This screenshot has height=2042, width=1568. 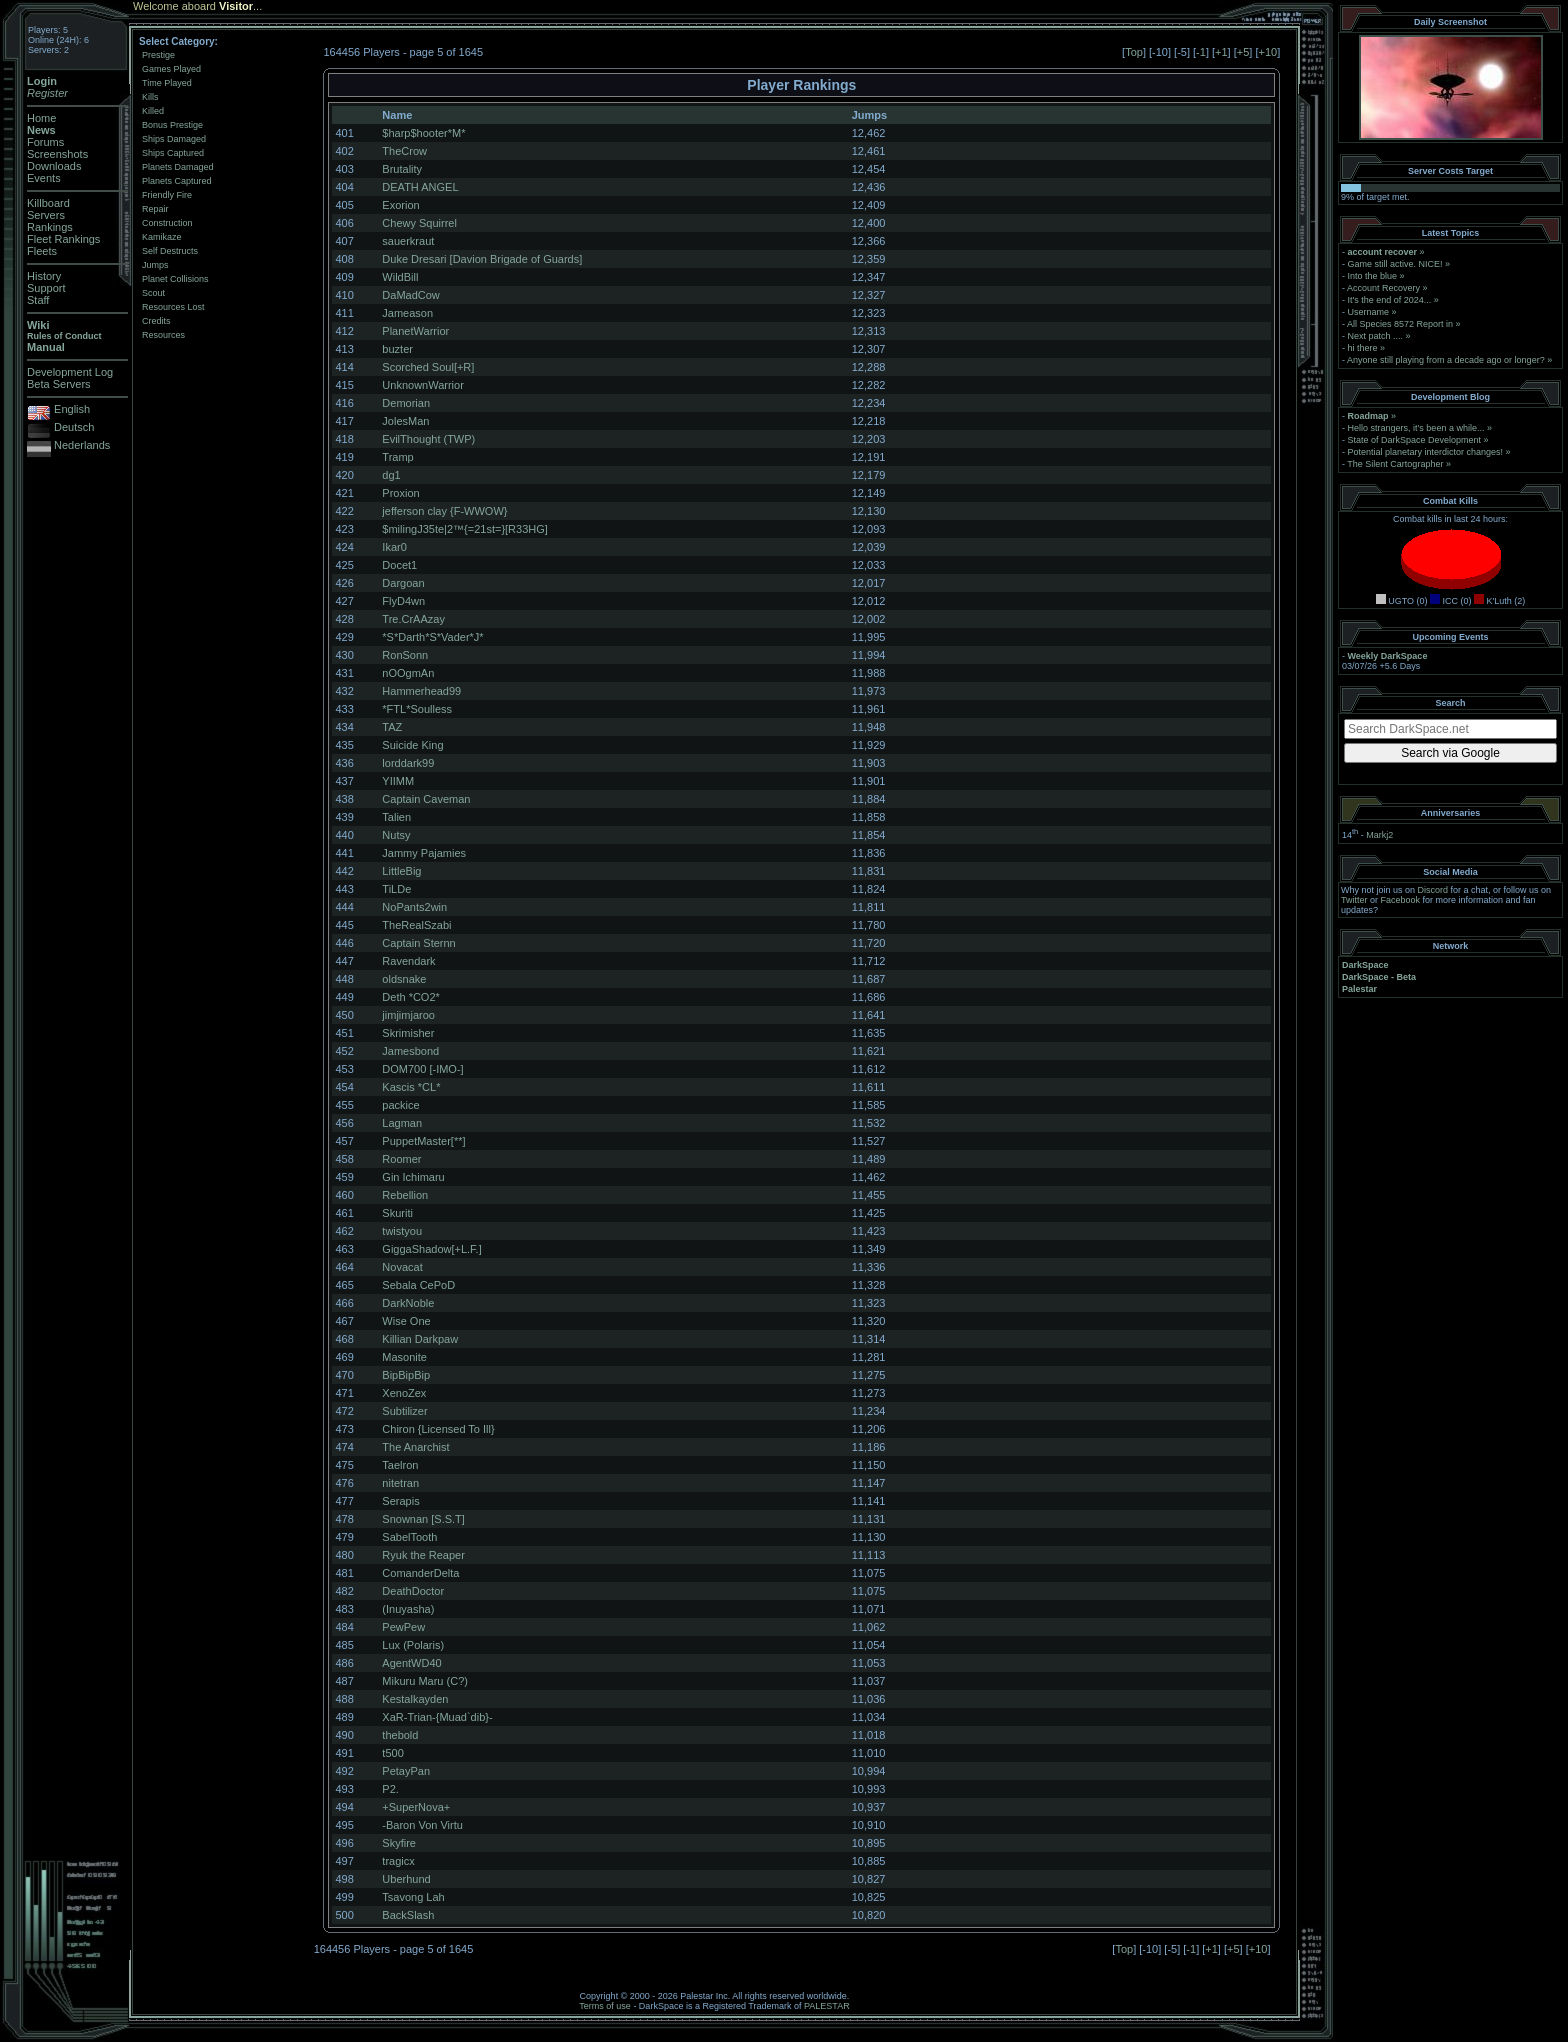 I want to click on Nederlands, so click(x=82, y=445).